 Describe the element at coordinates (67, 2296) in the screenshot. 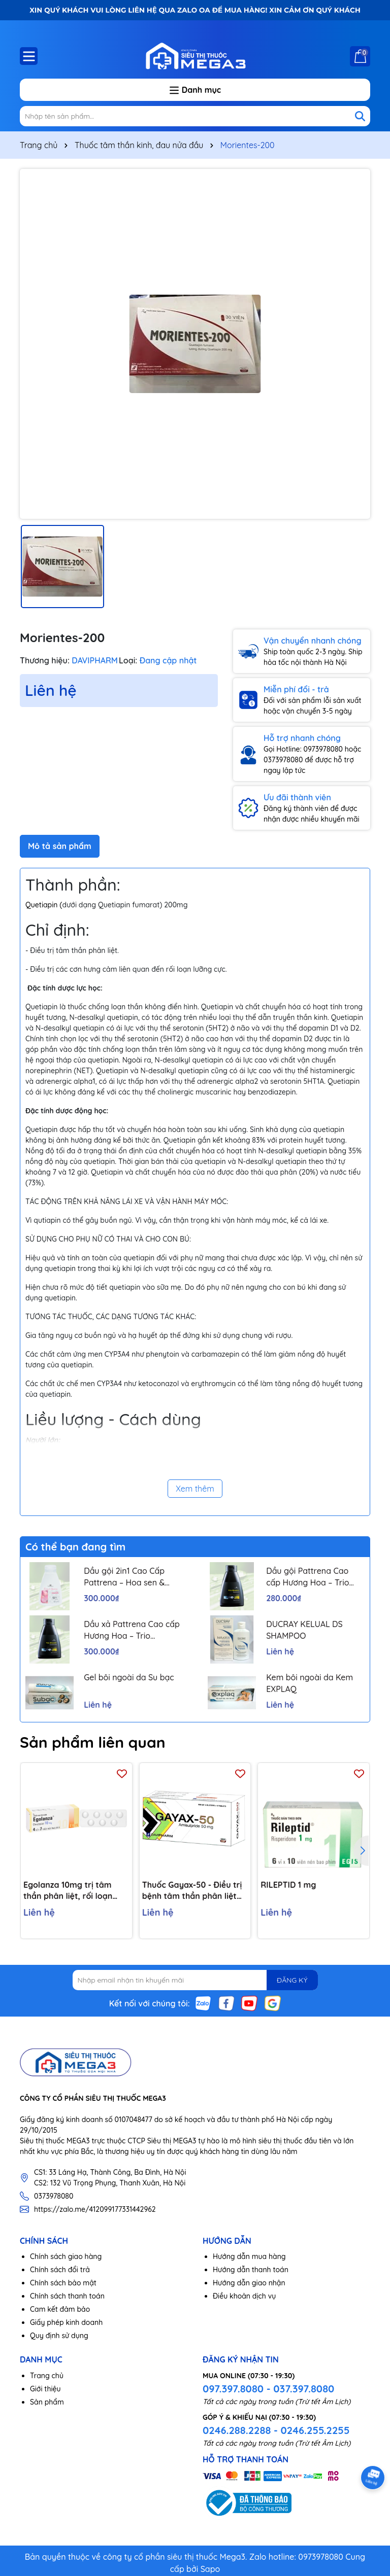

I see `Chính sách thanh toán` at that location.